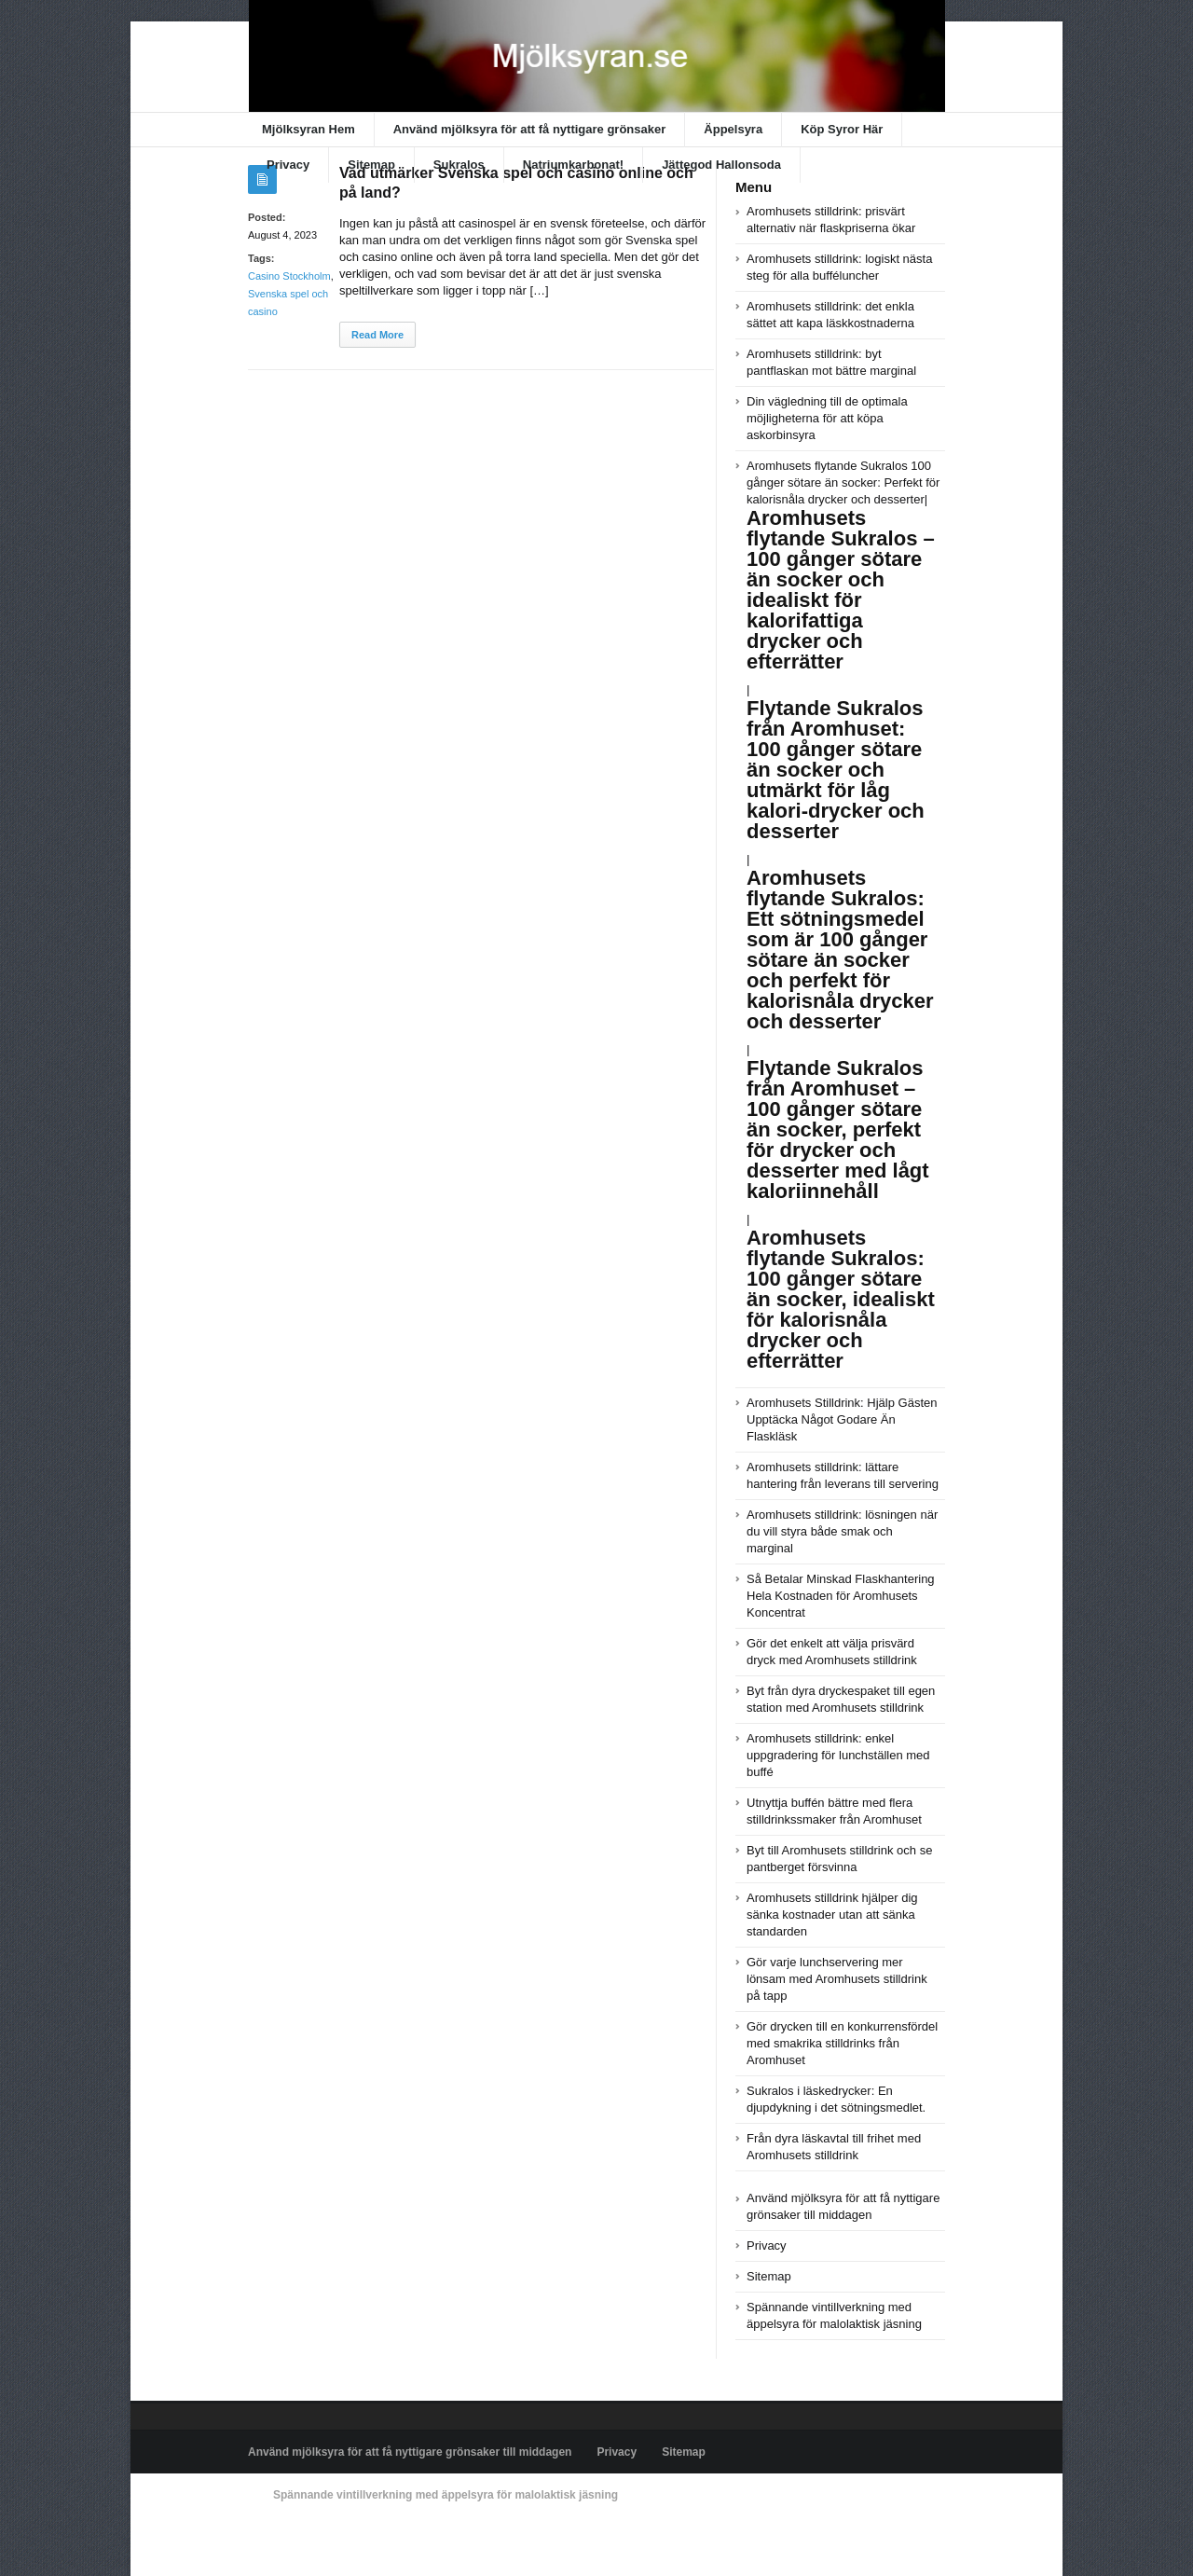 The image size is (1193, 2576). What do you see at coordinates (841, 1595) in the screenshot?
I see `Så Betalar Minskad Flaskhantering Hela Kostnaden för Aromhusets Koncentrat` at bounding box center [841, 1595].